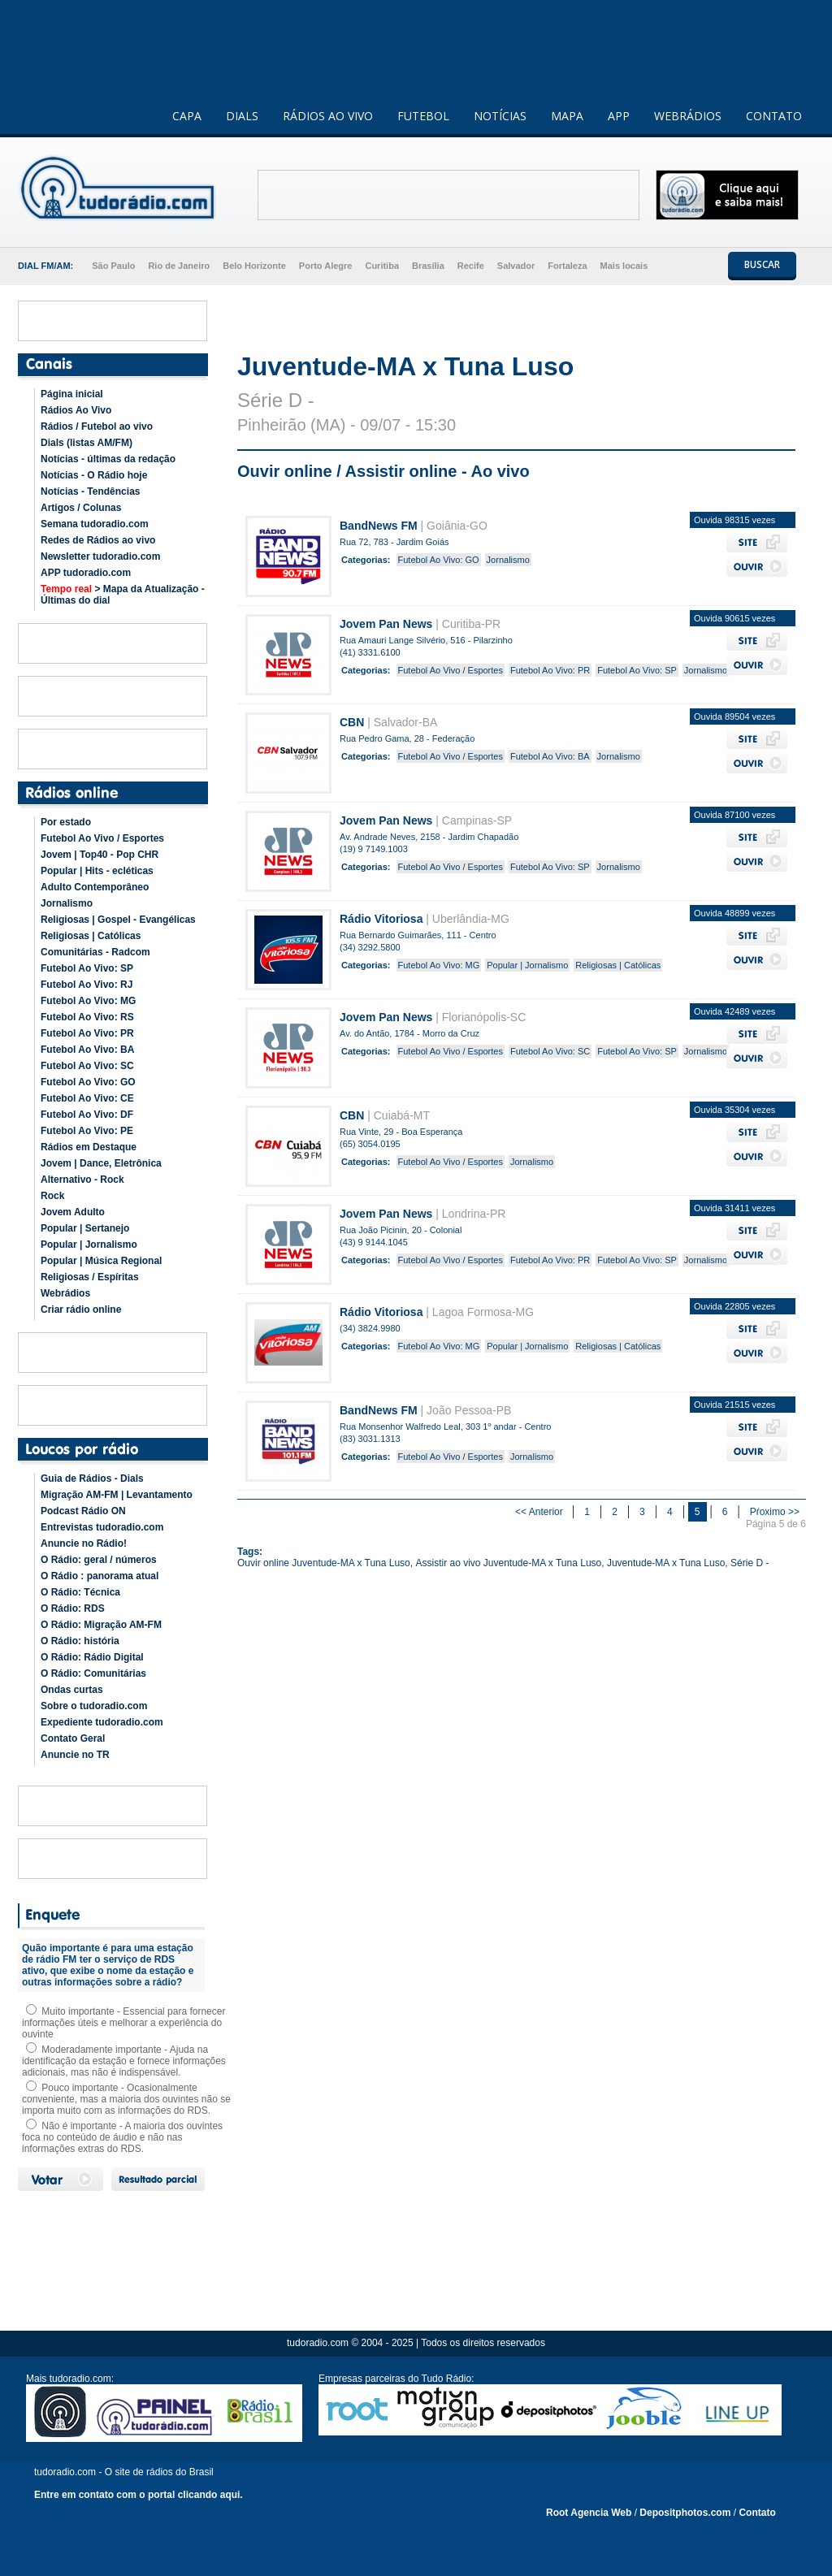 This screenshot has height=2576, width=832. What do you see at coordinates (90, 1277) in the screenshot?
I see `Religiosas / Espíritas` at bounding box center [90, 1277].